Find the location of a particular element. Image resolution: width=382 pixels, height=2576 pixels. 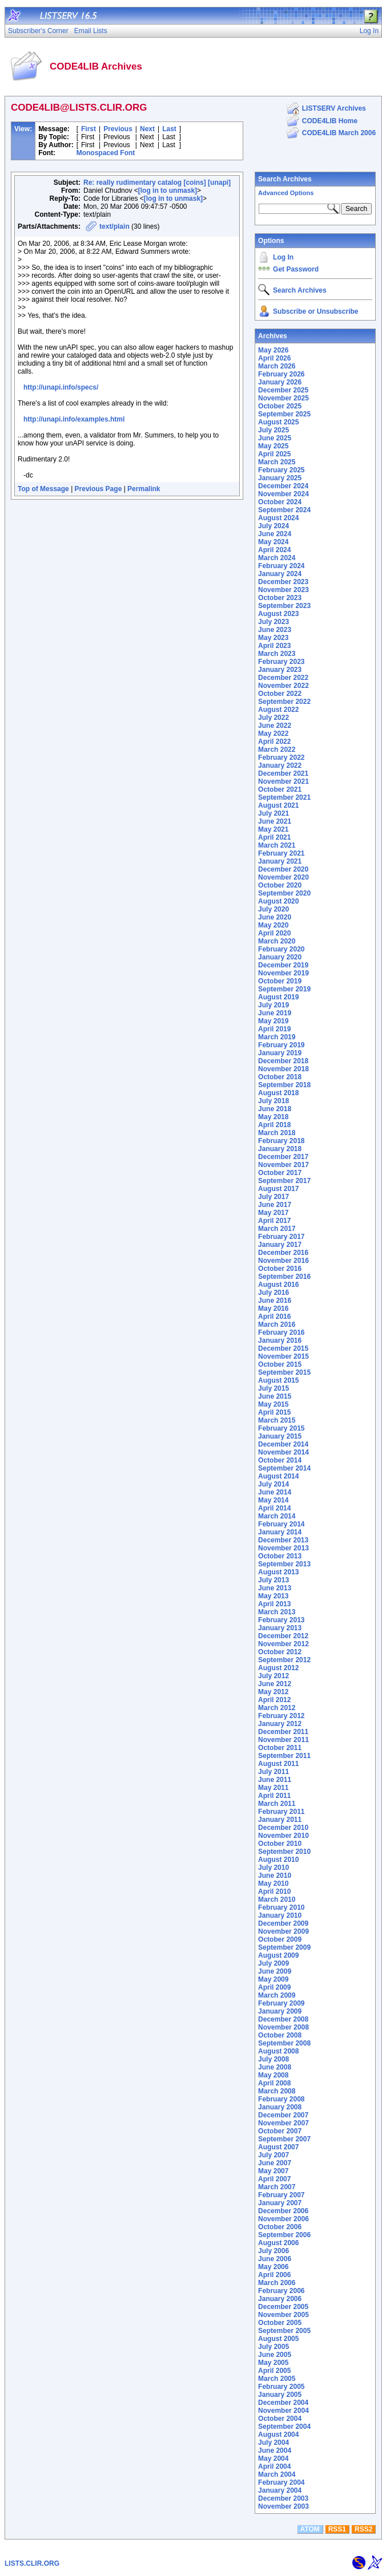

September 2022 is located at coordinates (284, 702).